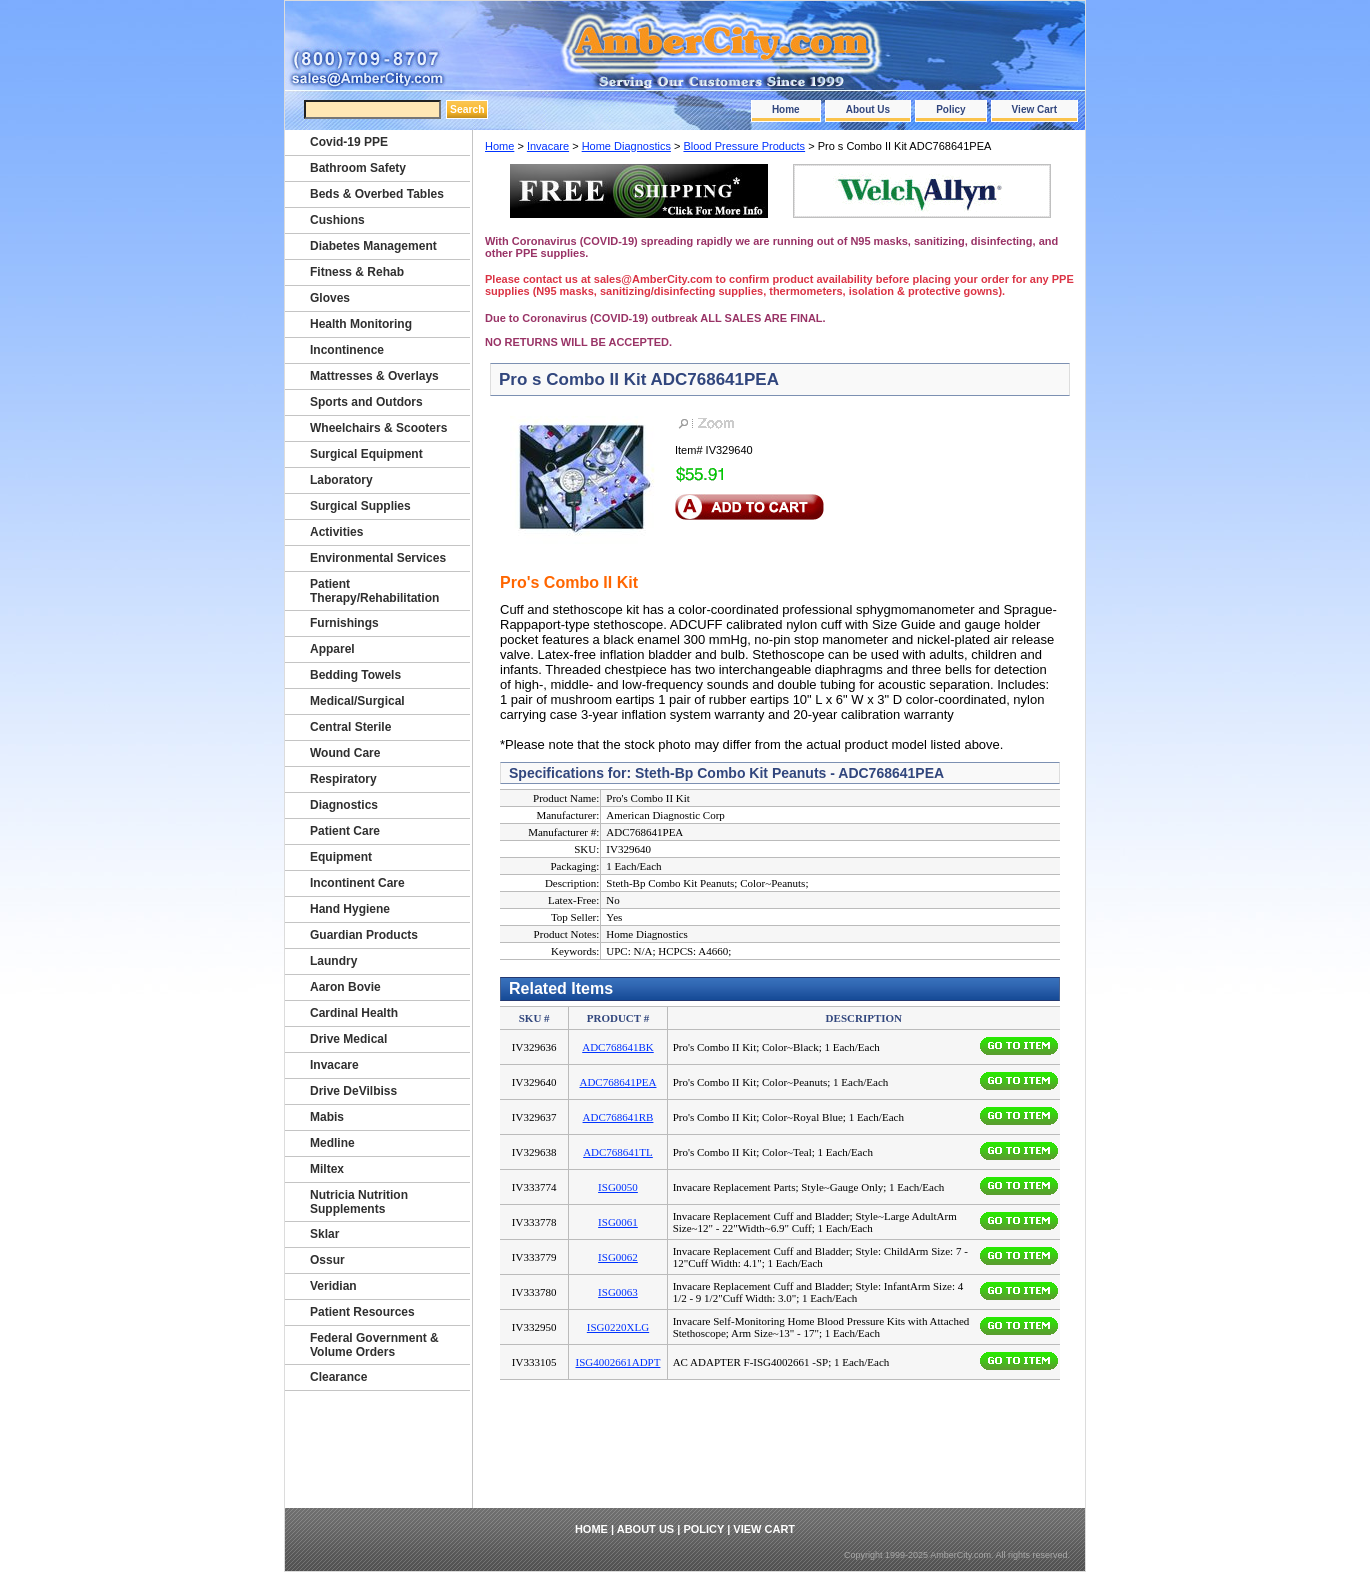 This screenshot has height=1572, width=1370. Describe the element at coordinates (786, 109) in the screenshot. I see `Home` at that location.